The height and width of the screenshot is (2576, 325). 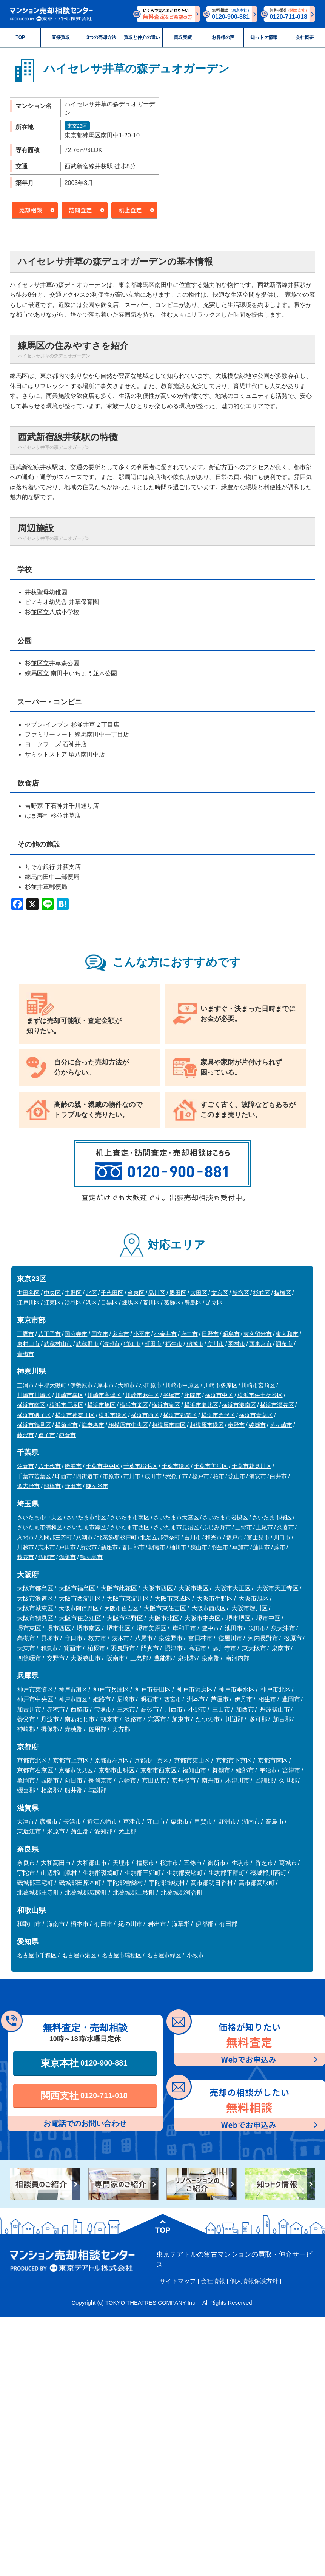 I want to click on 板橋区, so click(x=282, y=1293).